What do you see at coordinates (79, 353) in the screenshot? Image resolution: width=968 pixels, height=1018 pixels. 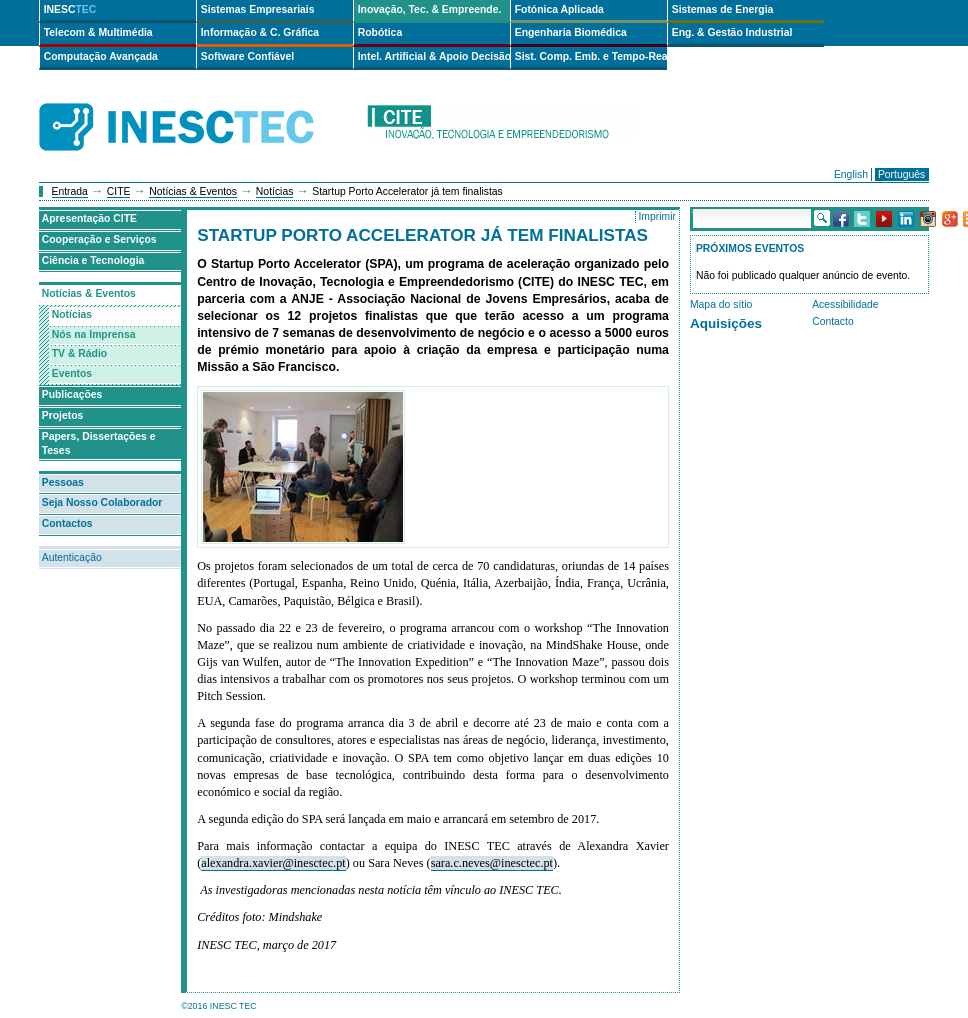 I see `TV & Rádio` at bounding box center [79, 353].